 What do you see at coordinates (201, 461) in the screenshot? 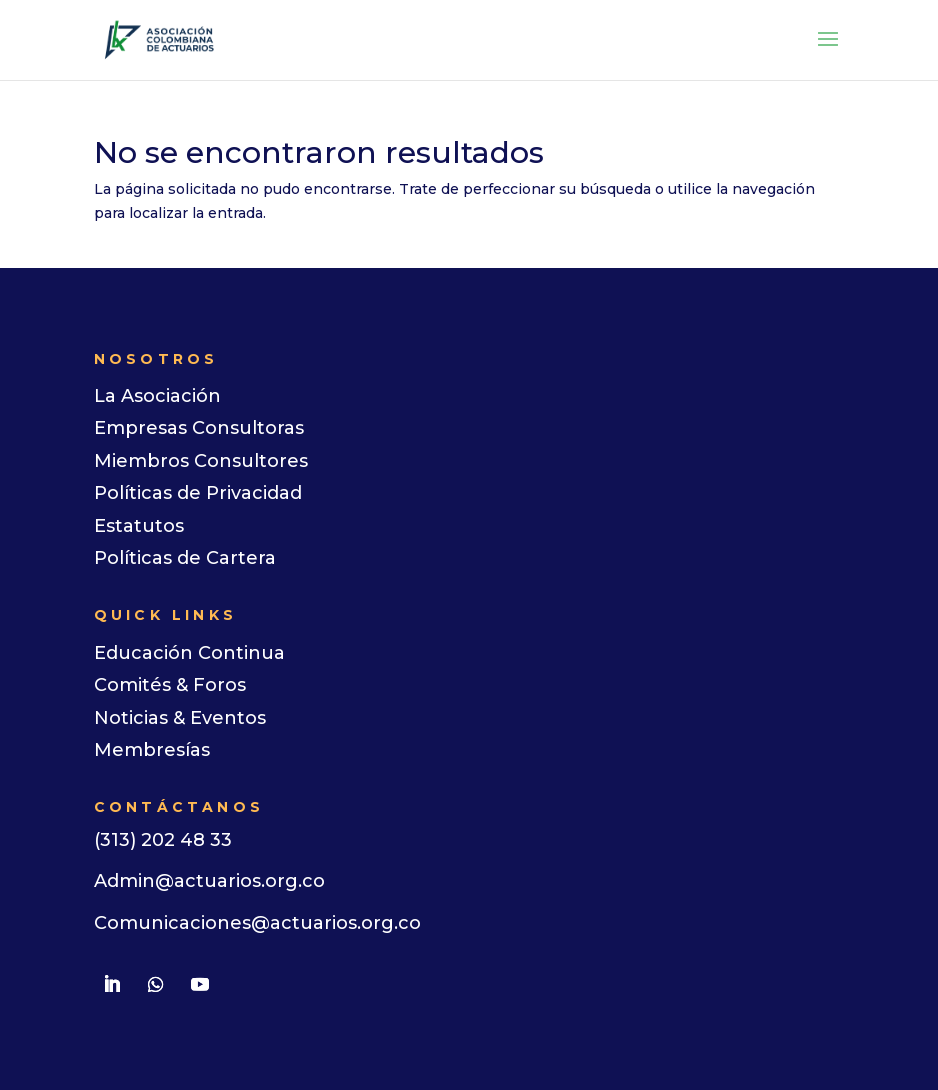
I see `Miembros Consultores` at bounding box center [201, 461].